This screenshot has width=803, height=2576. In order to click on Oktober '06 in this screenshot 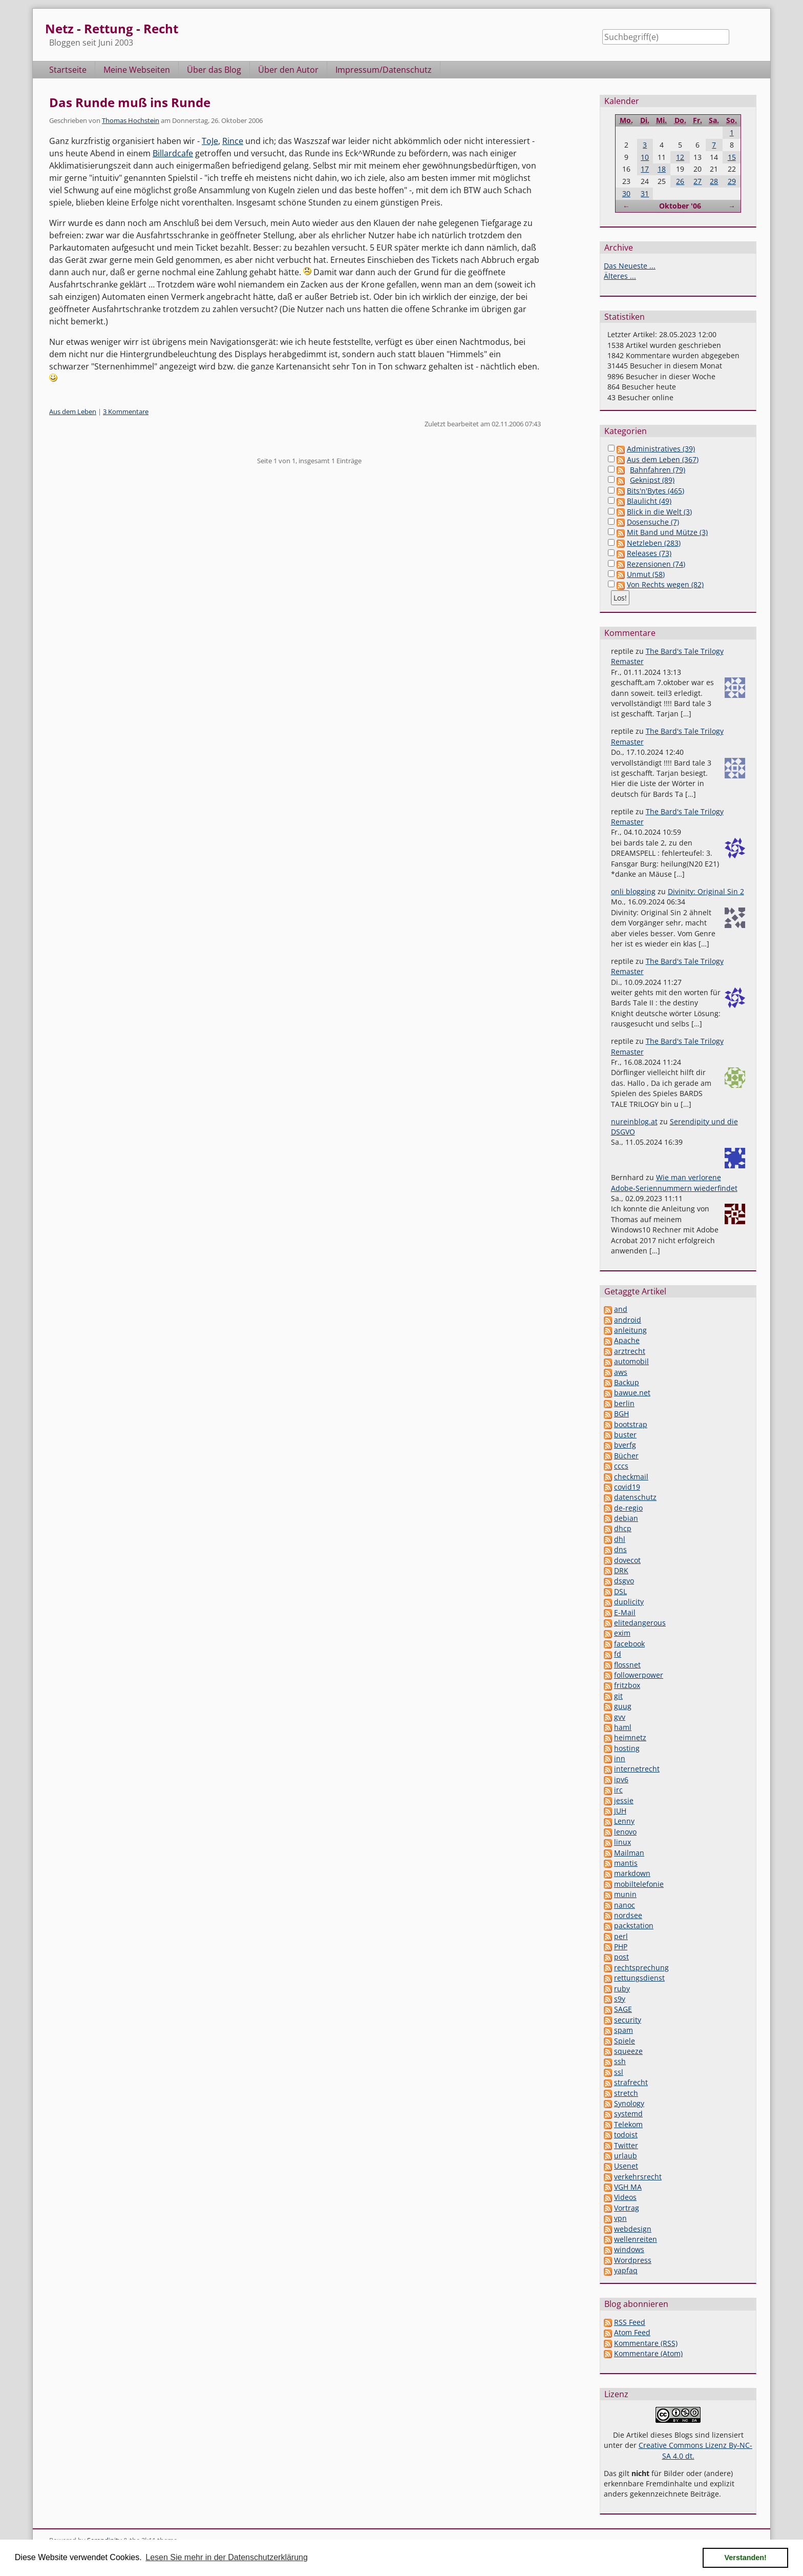, I will do `click(680, 206)`.